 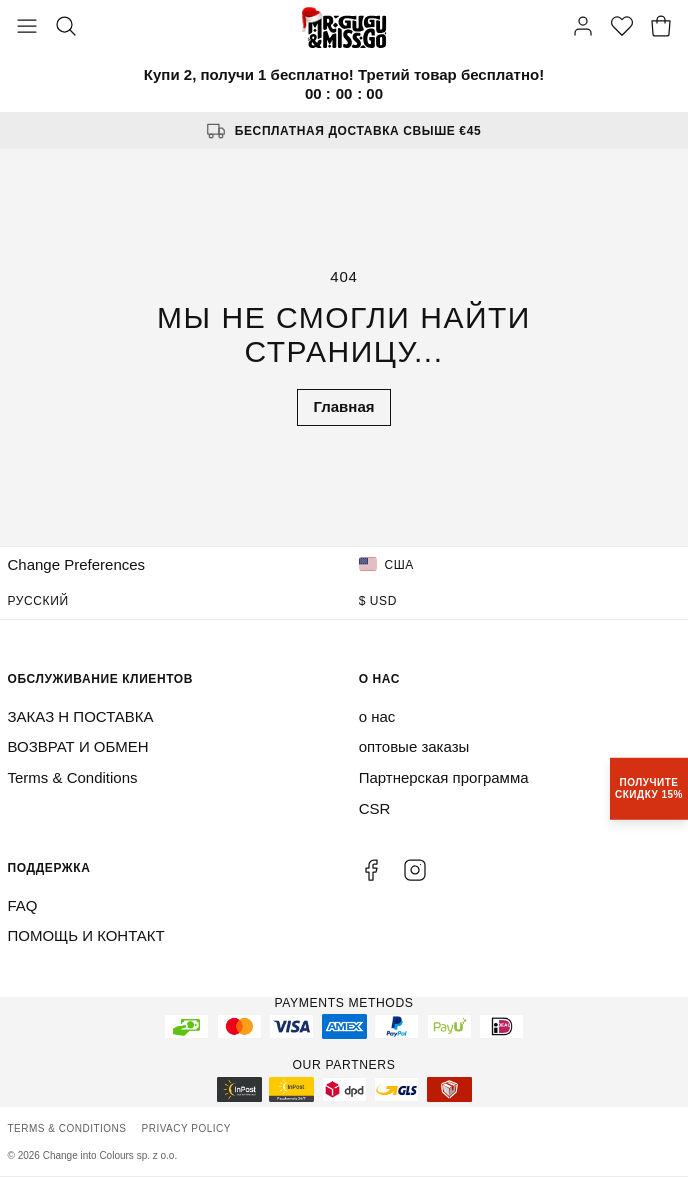 I want to click on [Search], so click(x=66, y=28).